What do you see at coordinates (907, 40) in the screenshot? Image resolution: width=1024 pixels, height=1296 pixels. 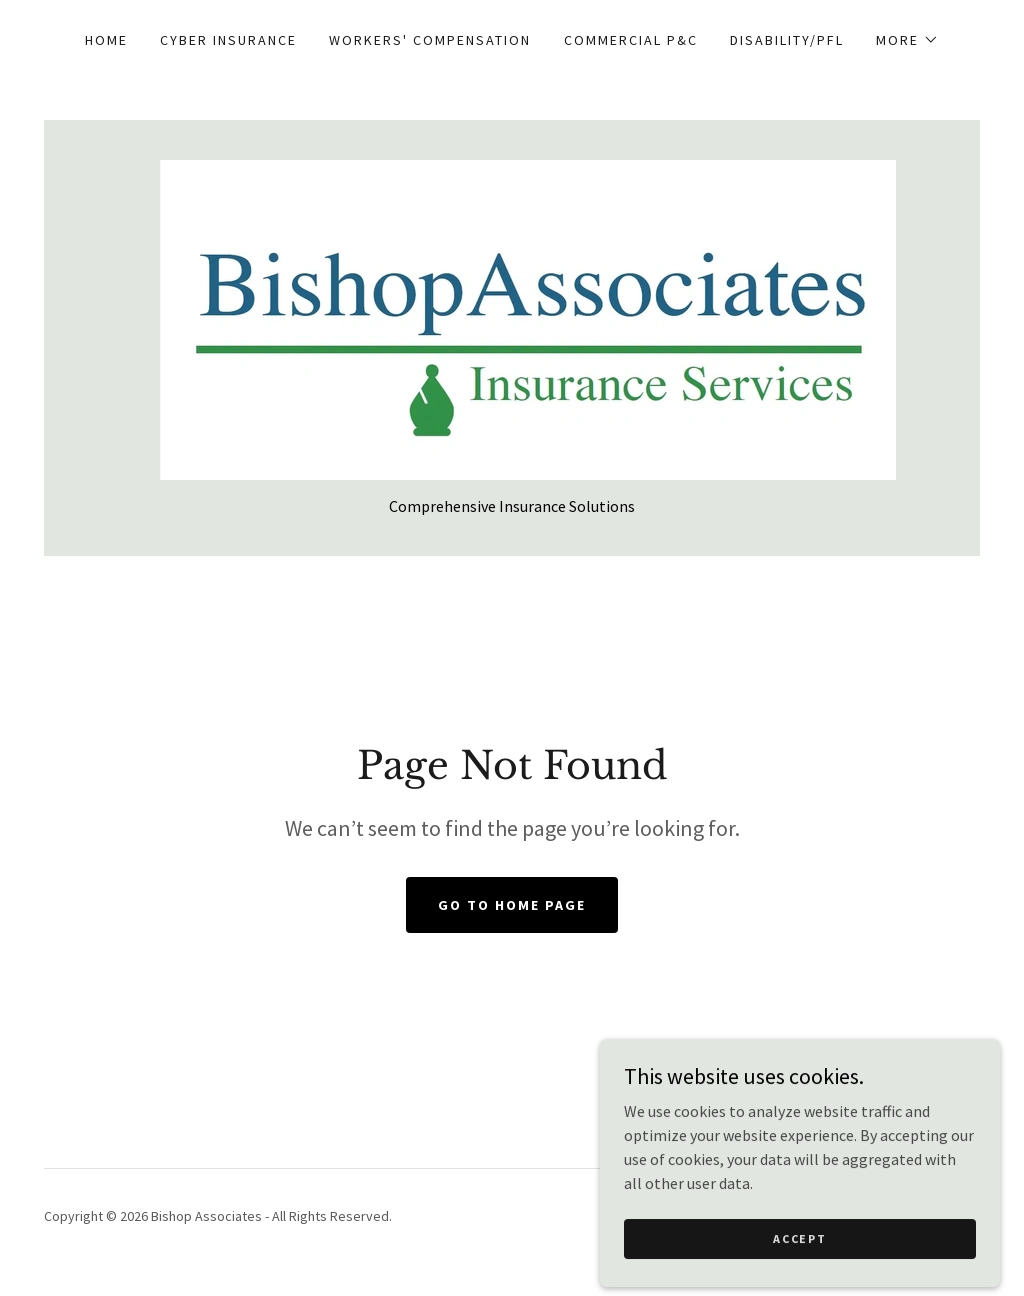 I see `[button]` at bounding box center [907, 40].